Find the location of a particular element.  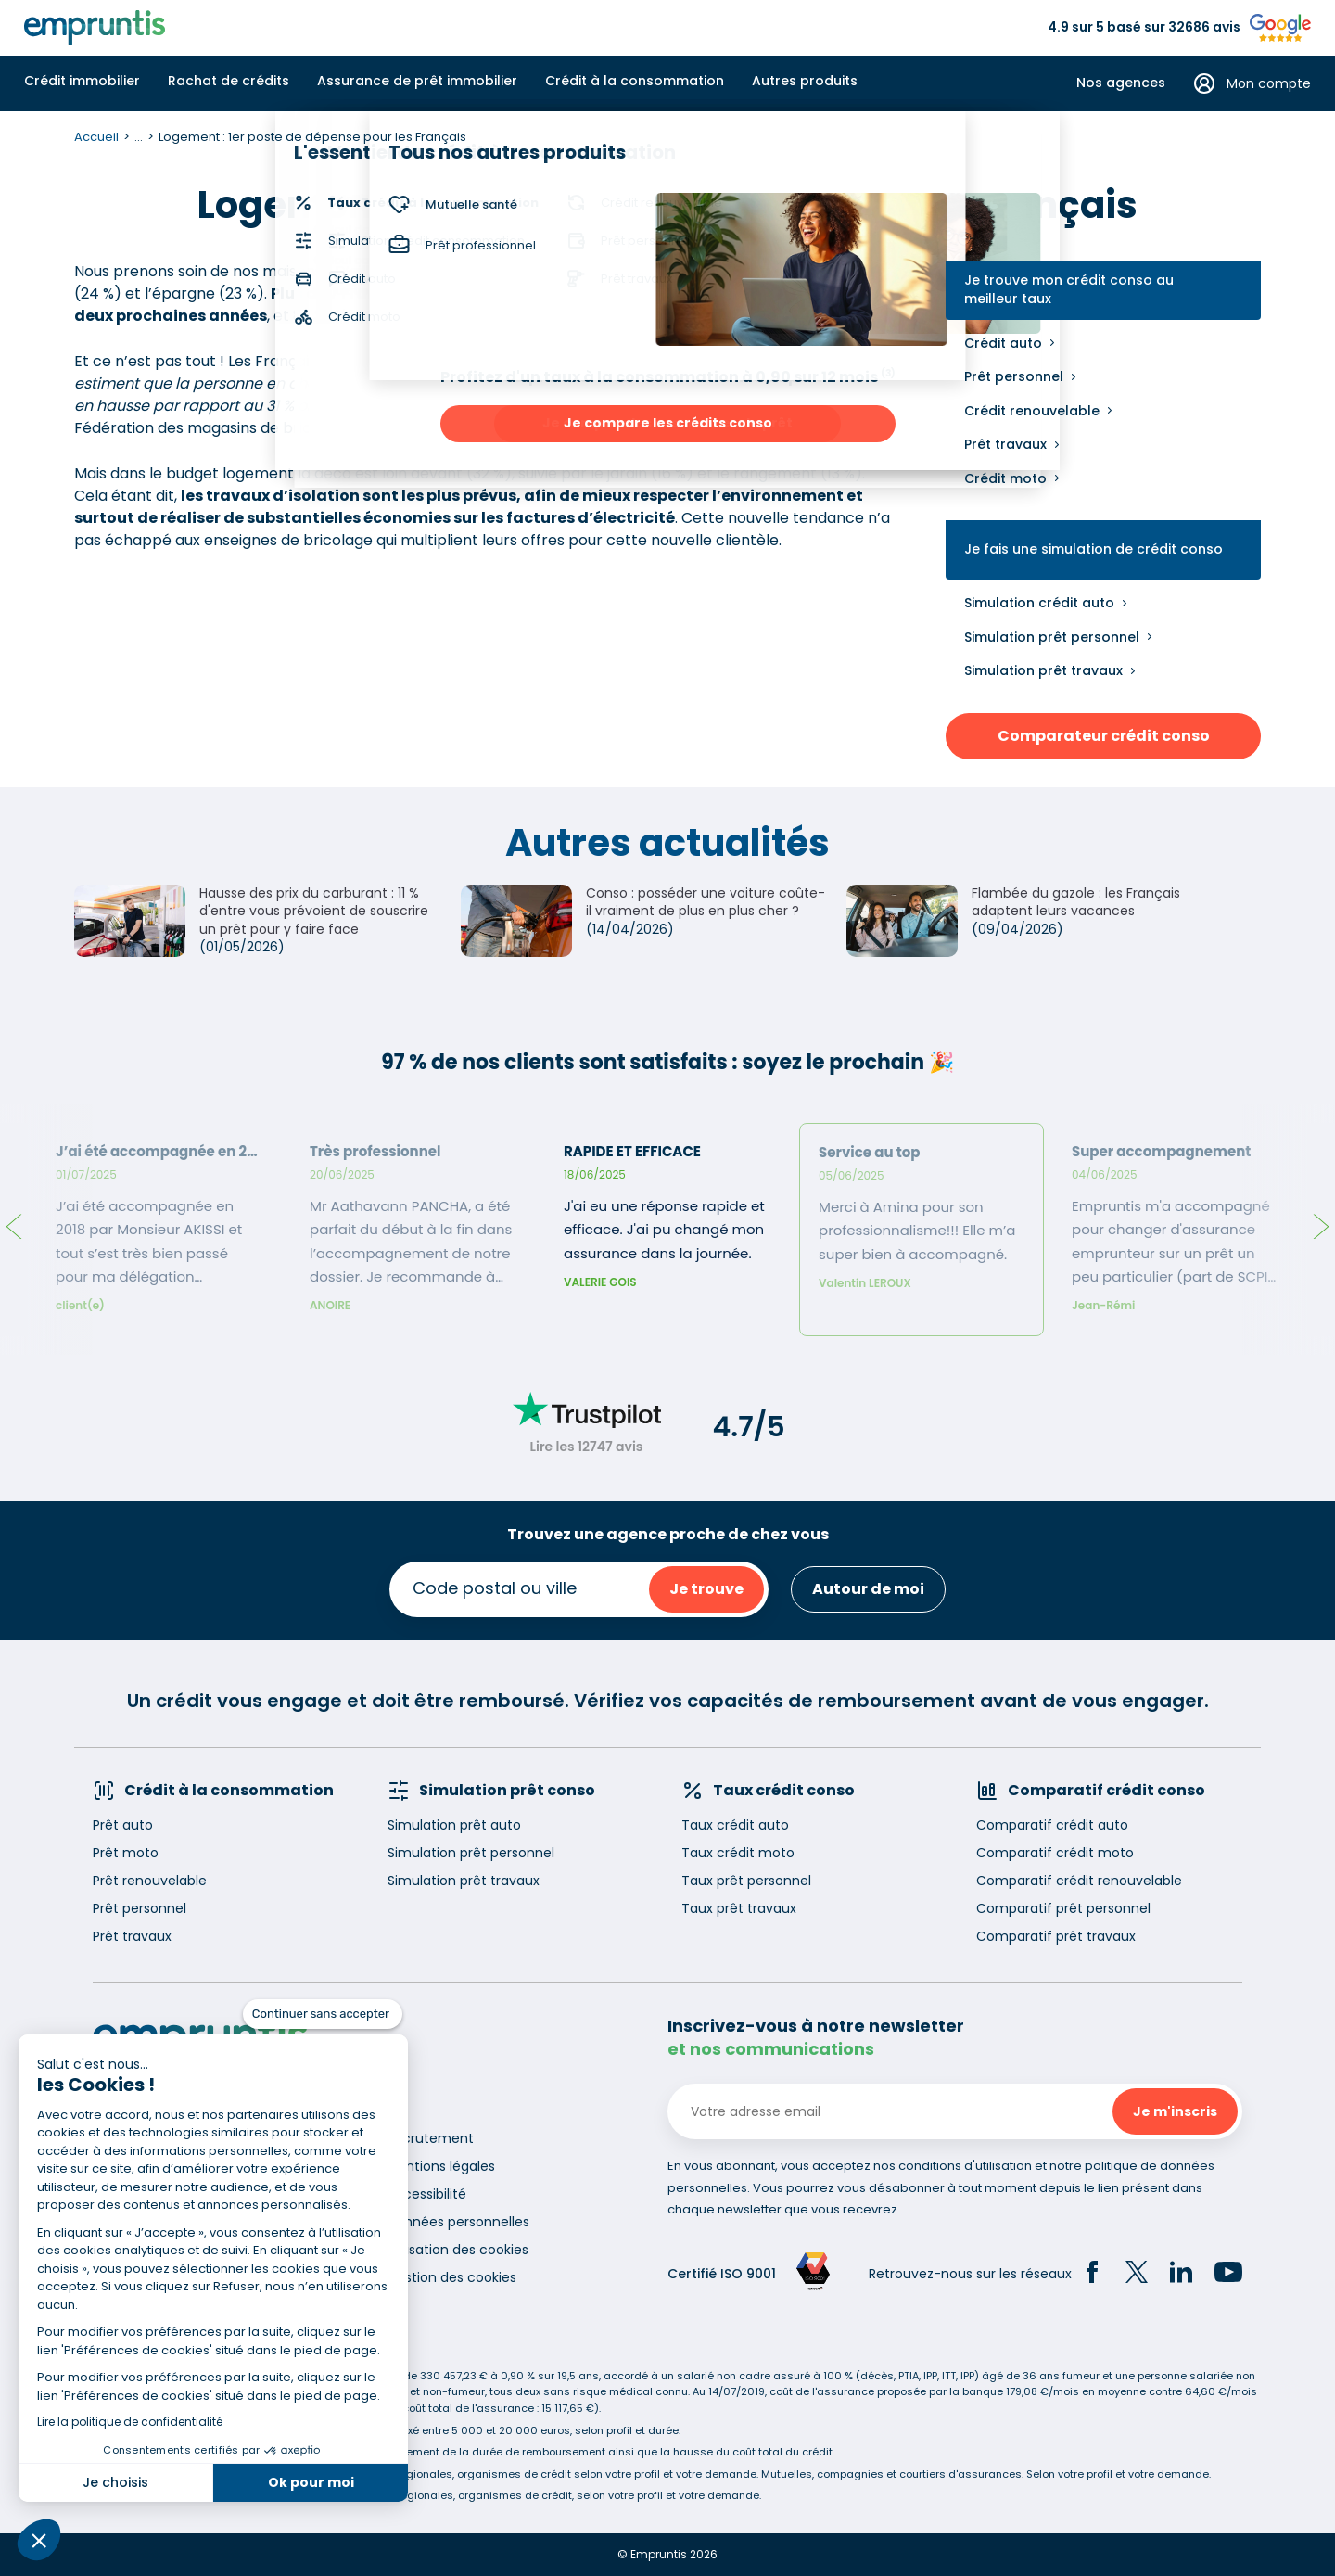

Crédit renouvelable is located at coordinates (1032, 411).